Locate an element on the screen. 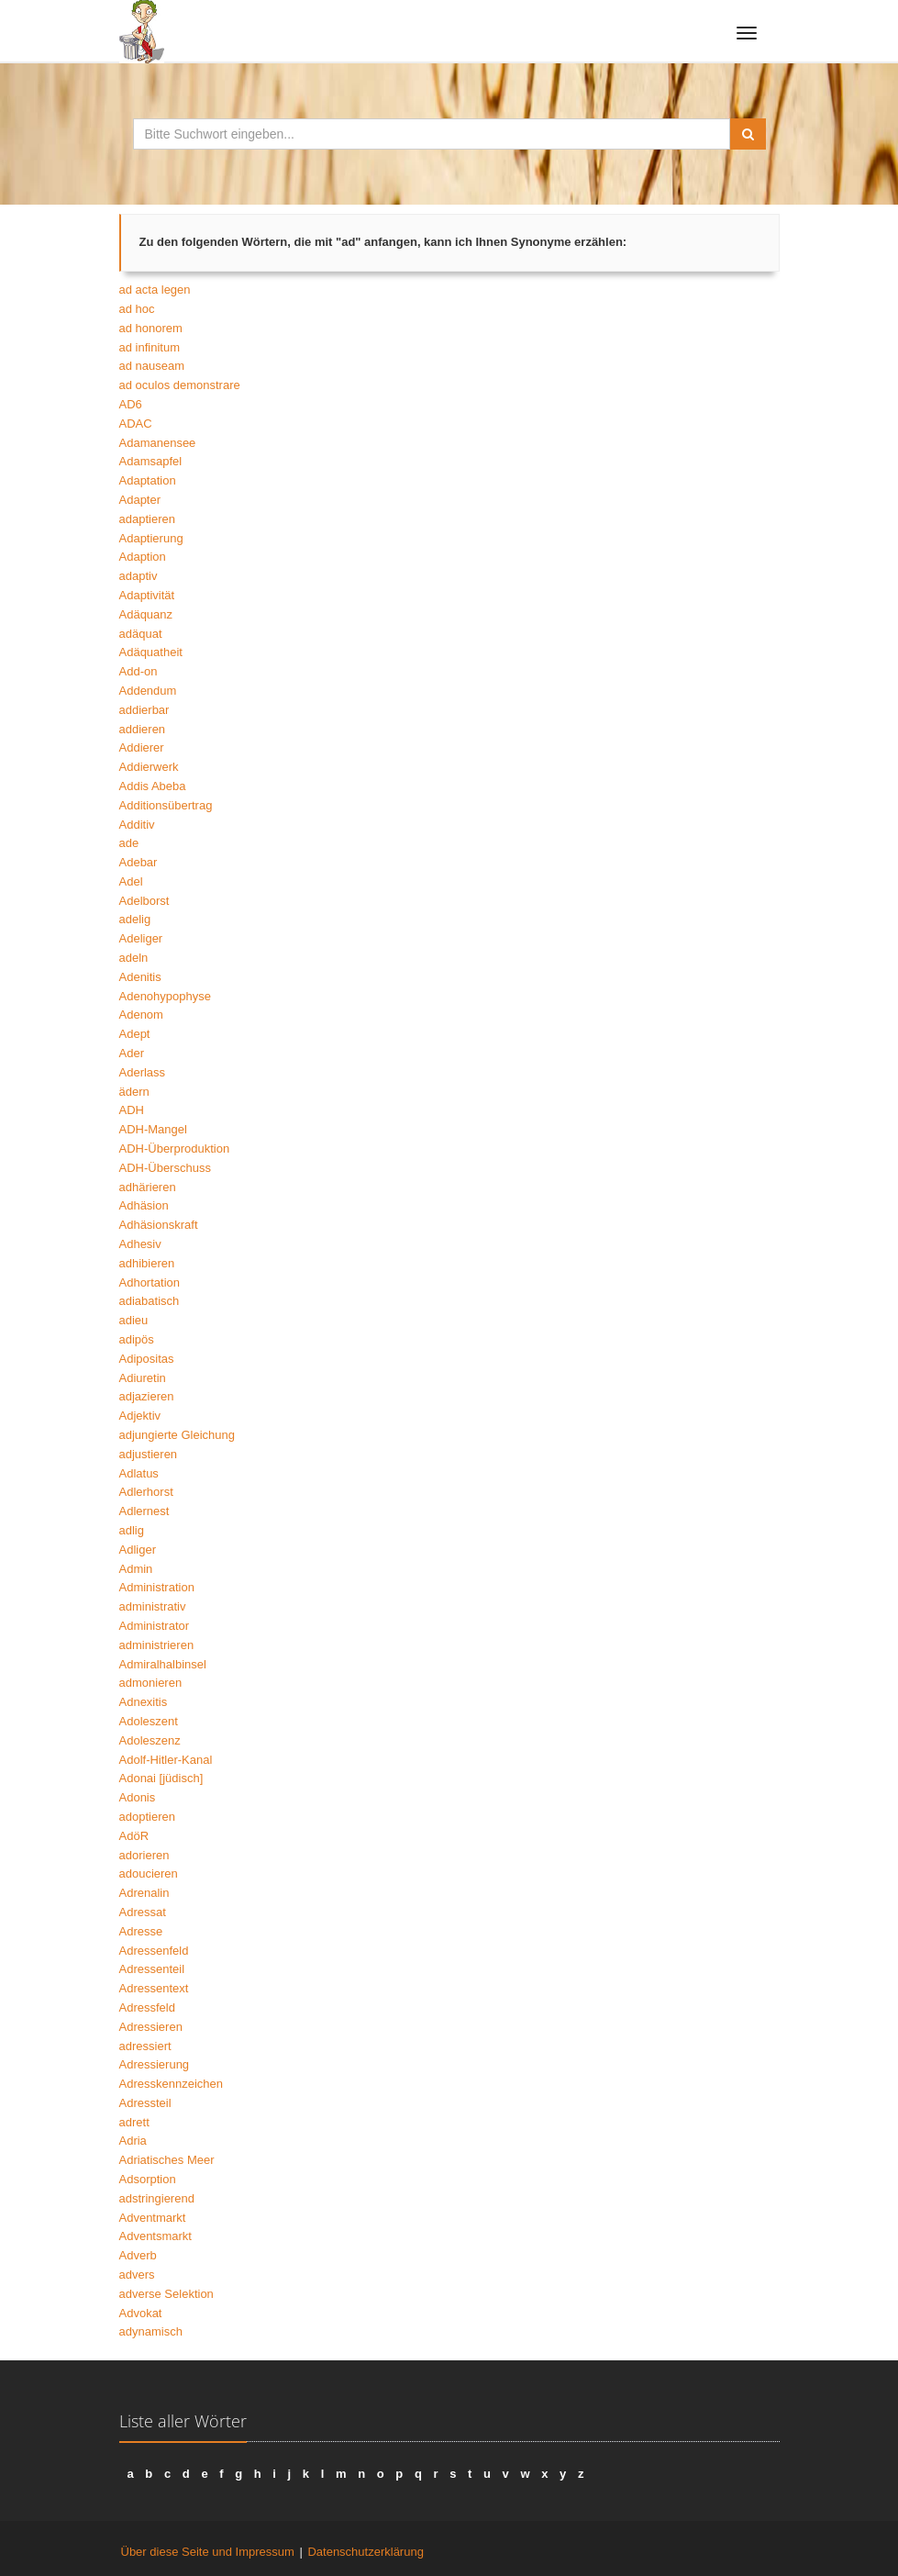 The width and height of the screenshot is (898, 2576). adlig is located at coordinates (131, 1530).